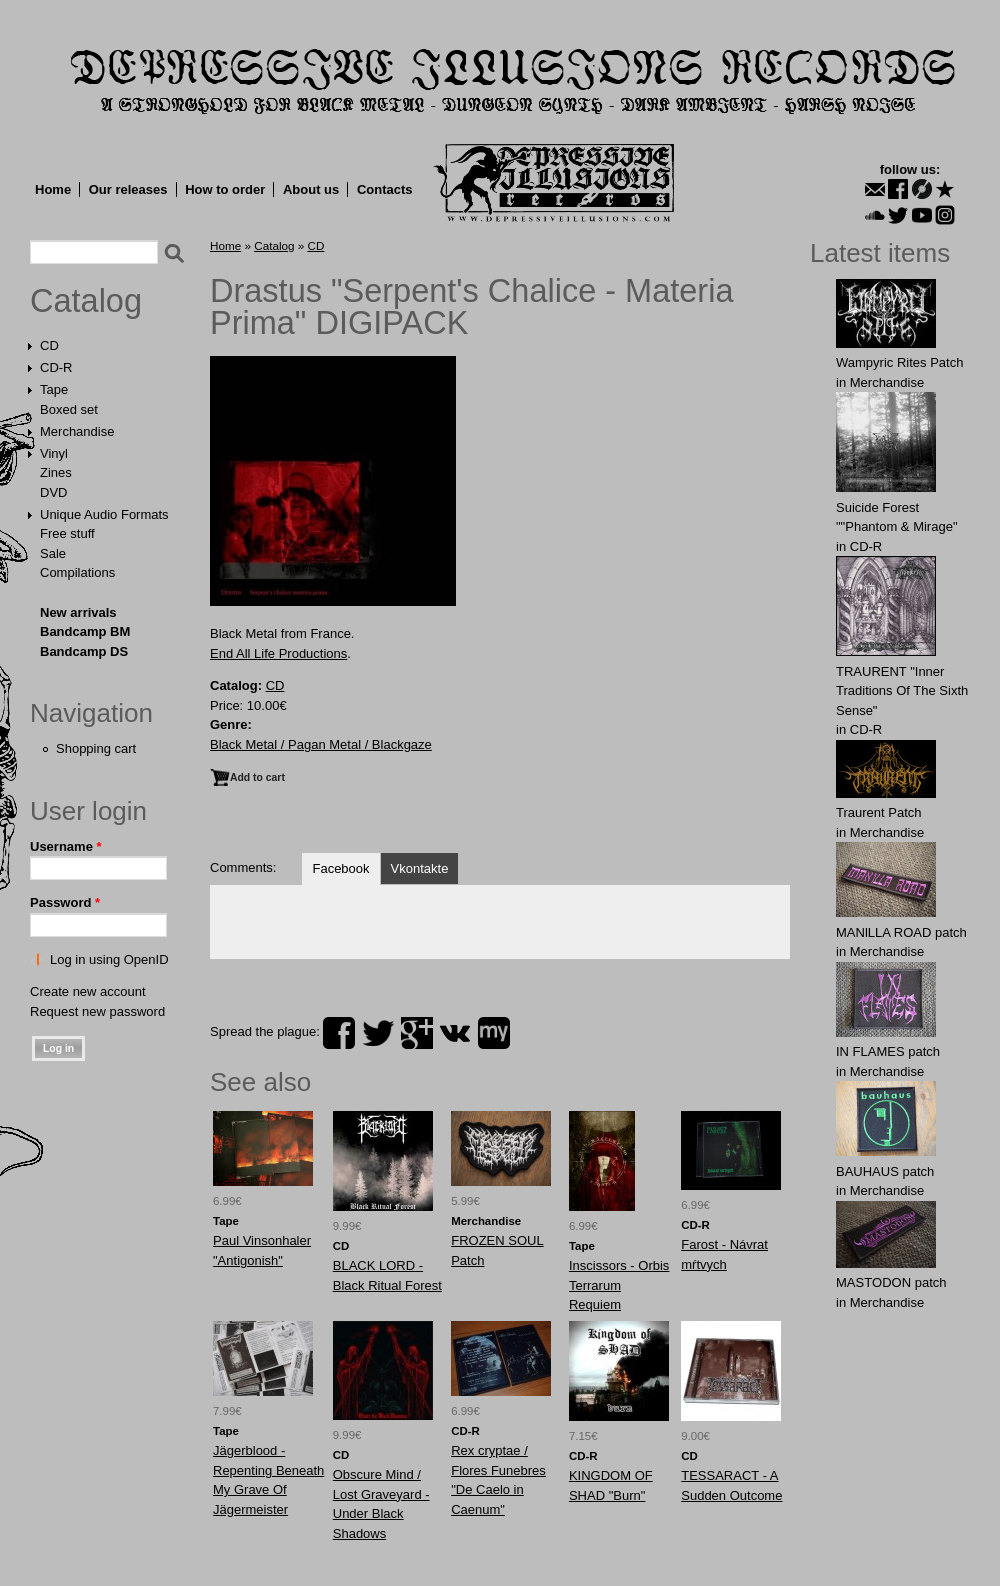 The image size is (1000, 1586). Describe the element at coordinates (54, 389) in the screenshot. I see `Tape` at that location.